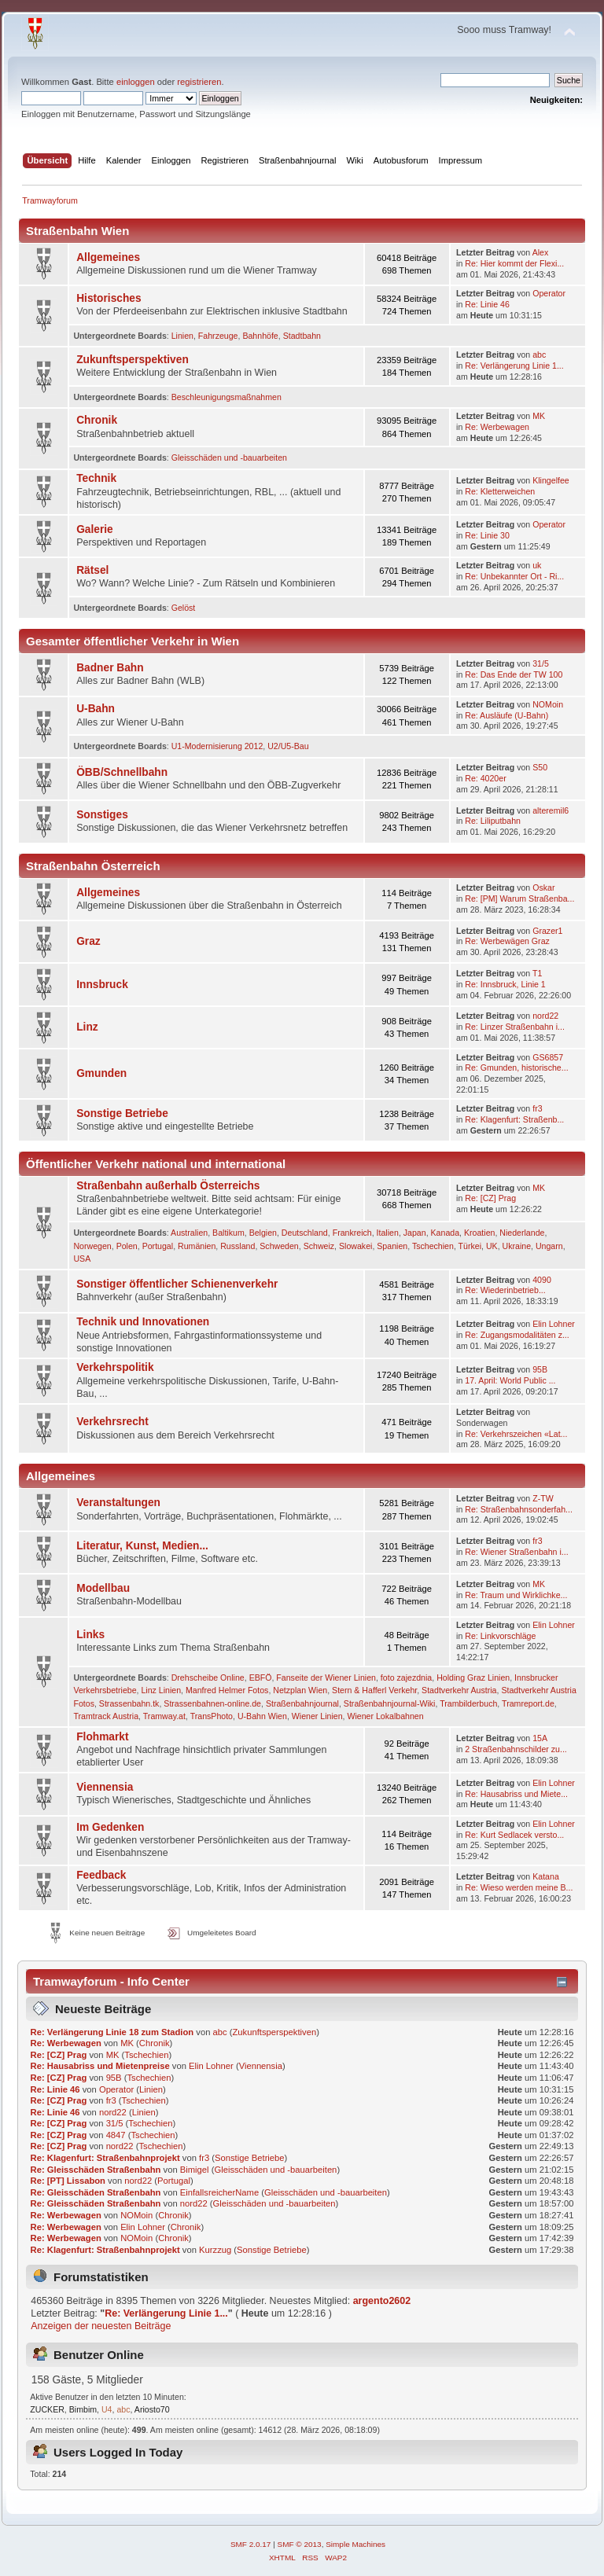 This screenshot has height=2576, width=604. What do you see at coordinates (287, 746) in the screenshot?
I see `U2/U5-Bau` at bounding box center [287, 746].